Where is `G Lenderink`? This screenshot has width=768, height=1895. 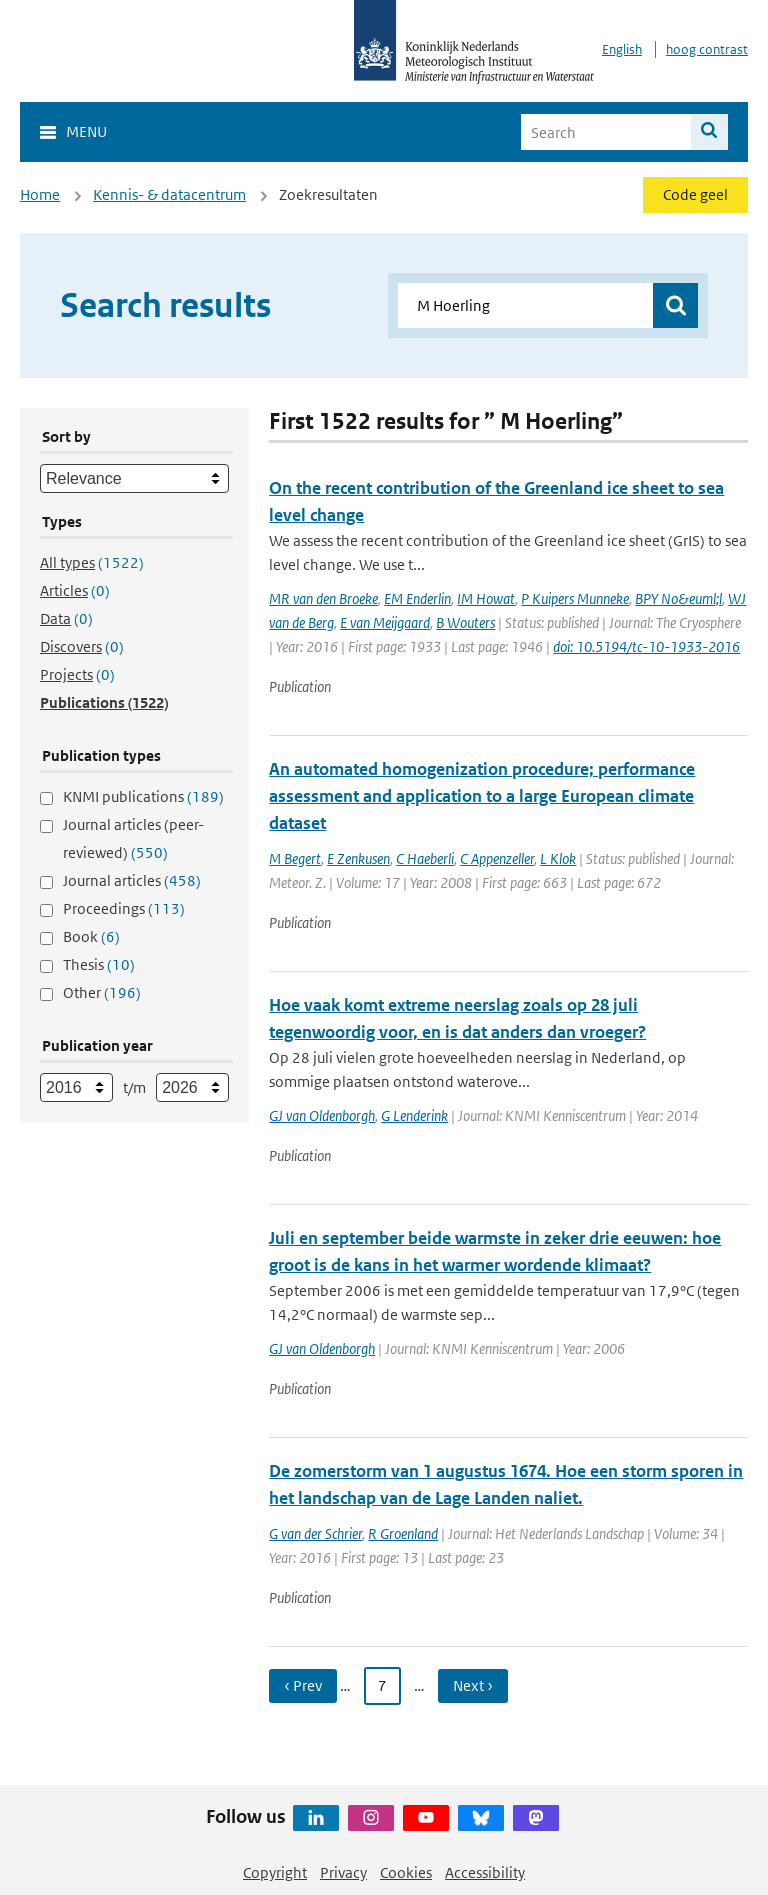 G Lenderink is located at coordinates (414, 1115).